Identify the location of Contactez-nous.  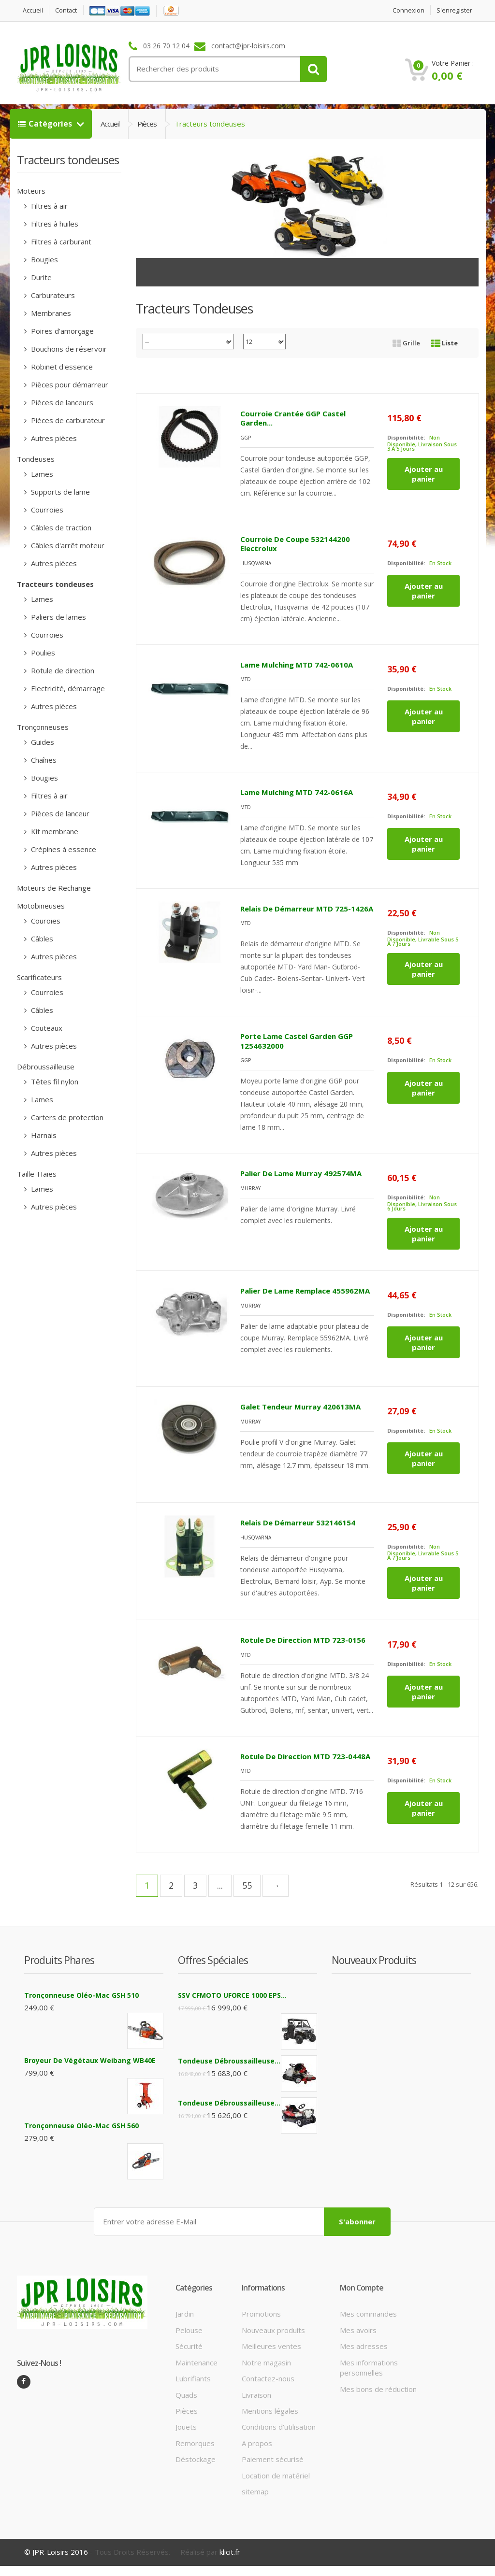
(268, 2378).